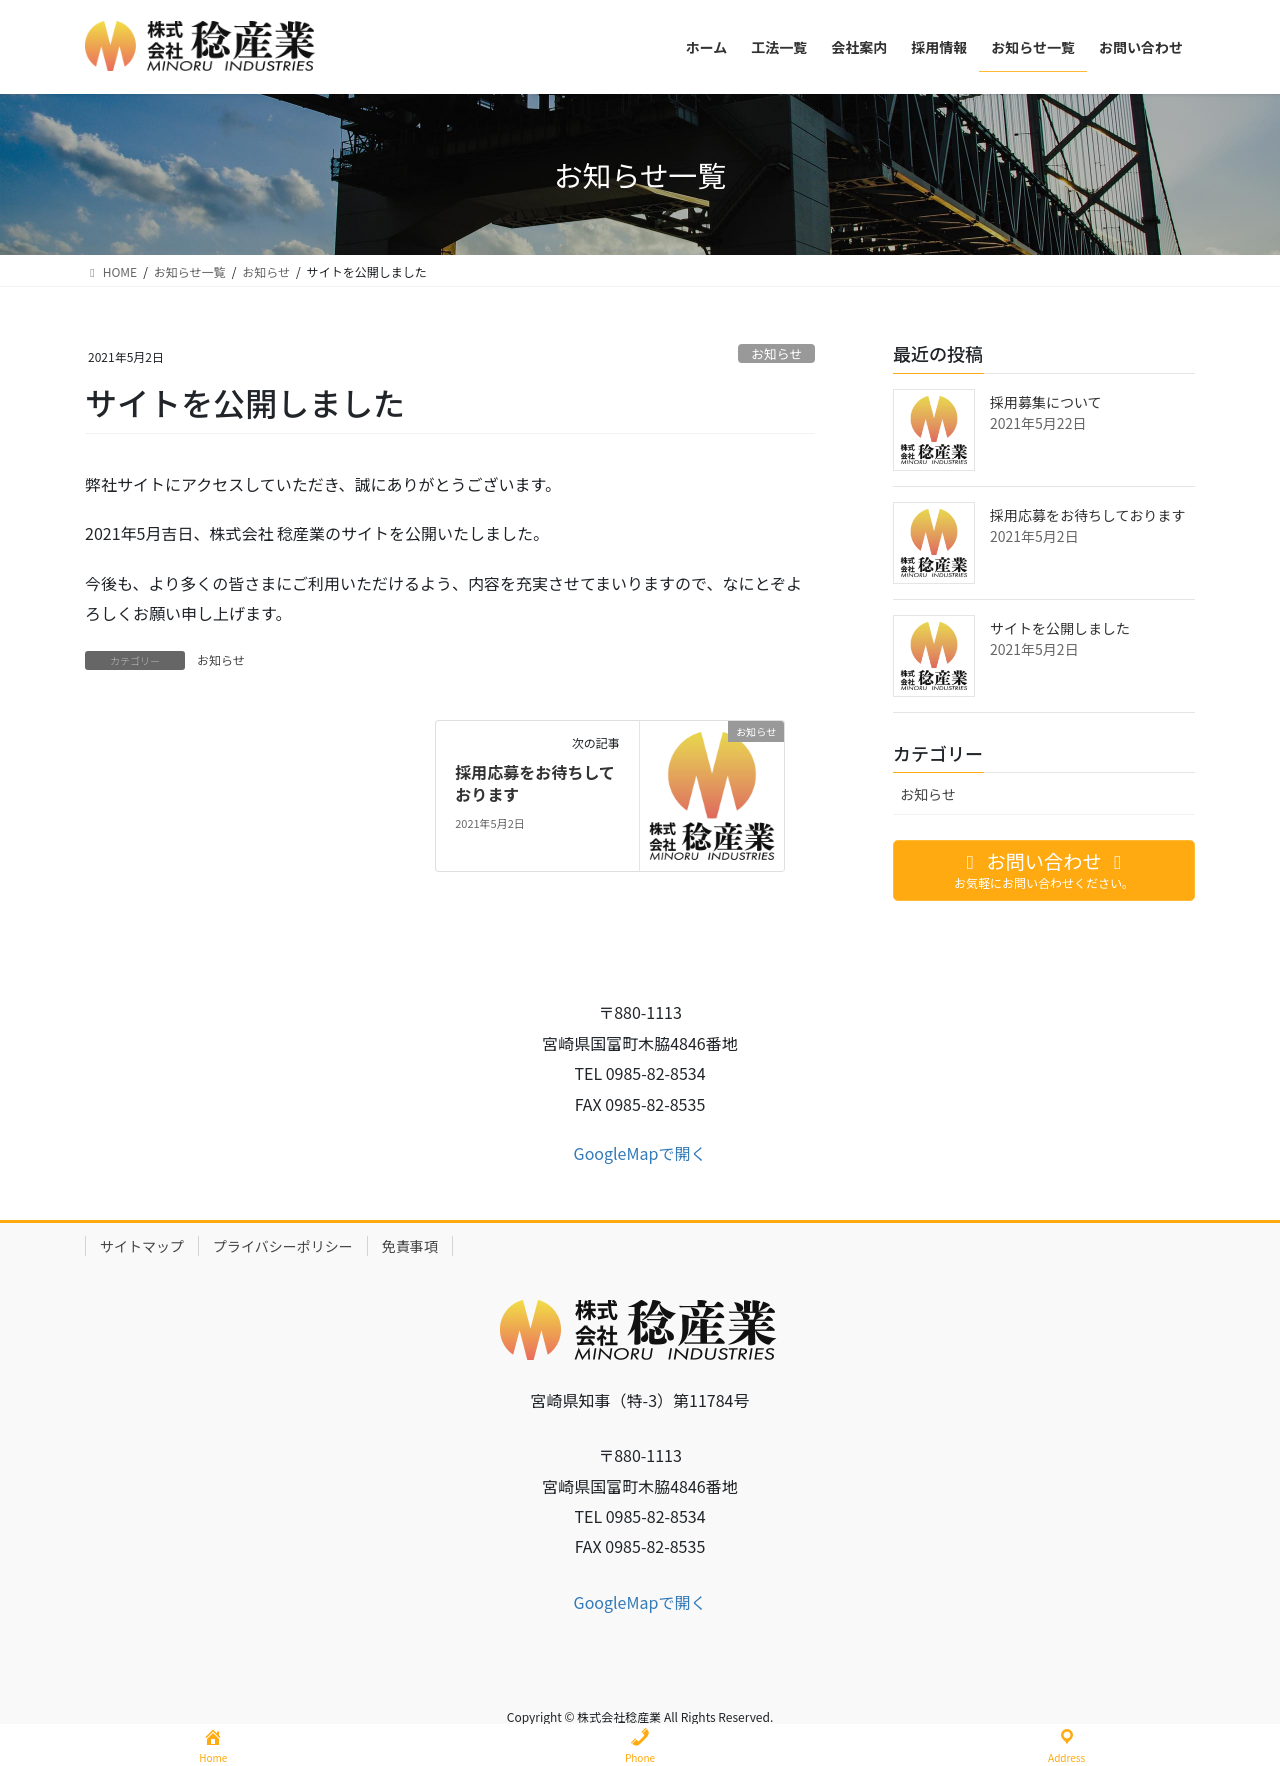  I want to click on お知らせ, so click(776, 353).